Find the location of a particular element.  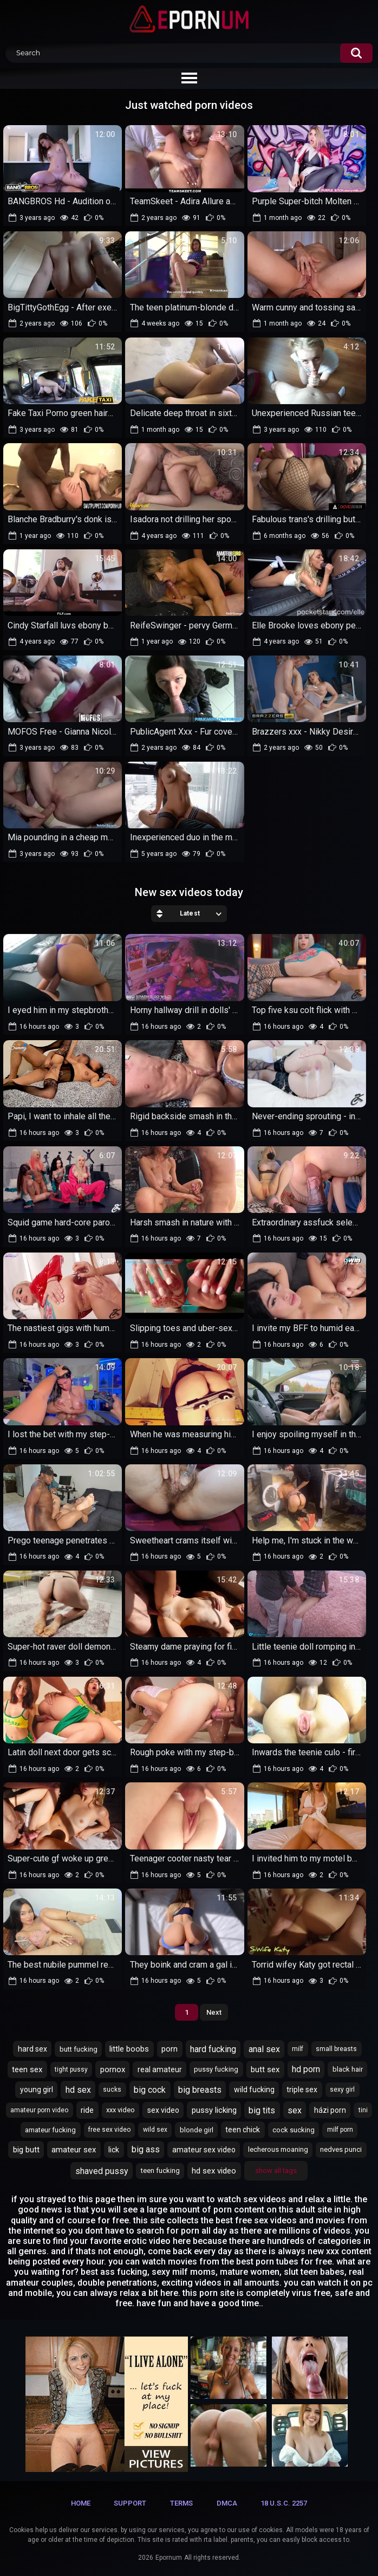

Epornum is located at coordinates (168, 2557).